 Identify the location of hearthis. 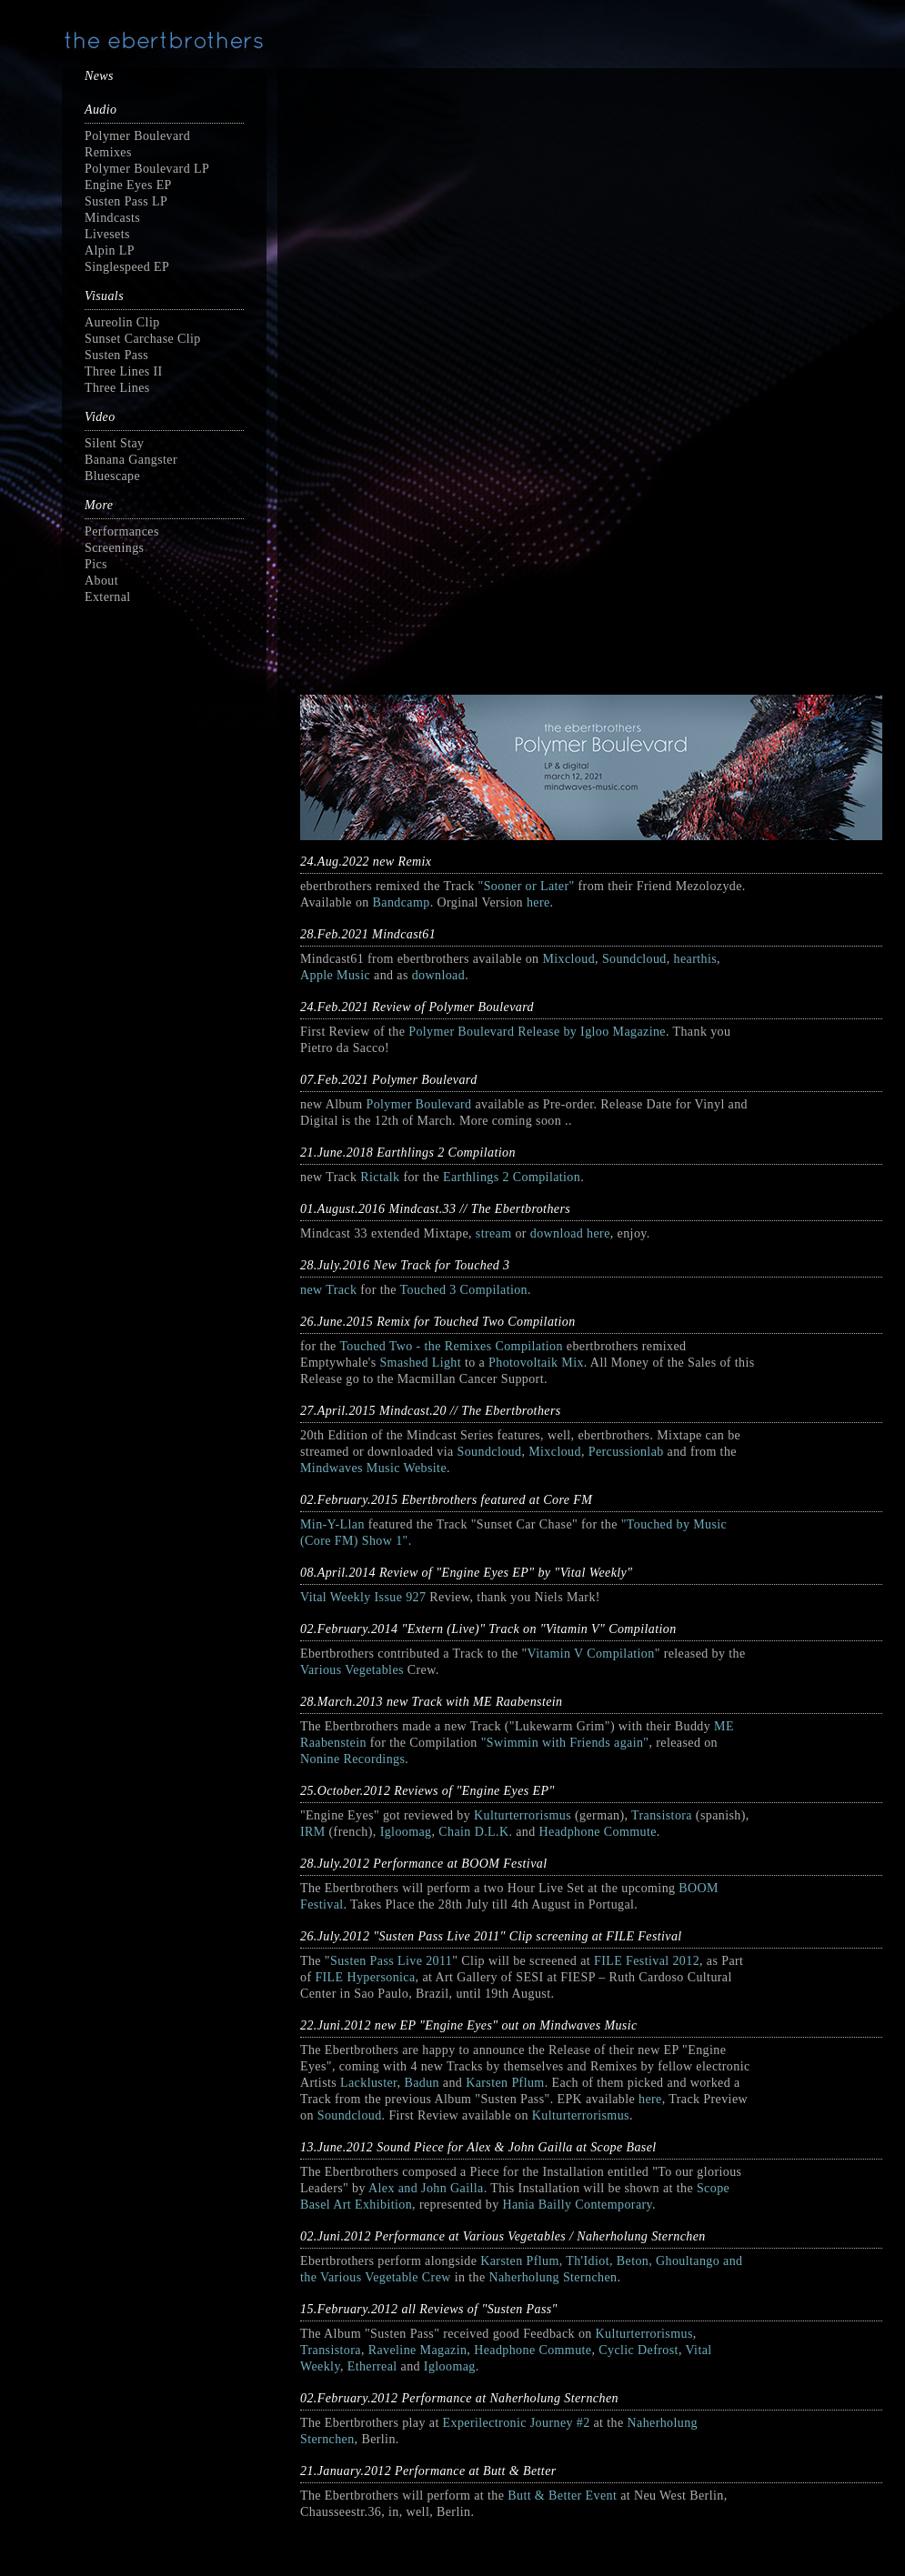
(696, 959).